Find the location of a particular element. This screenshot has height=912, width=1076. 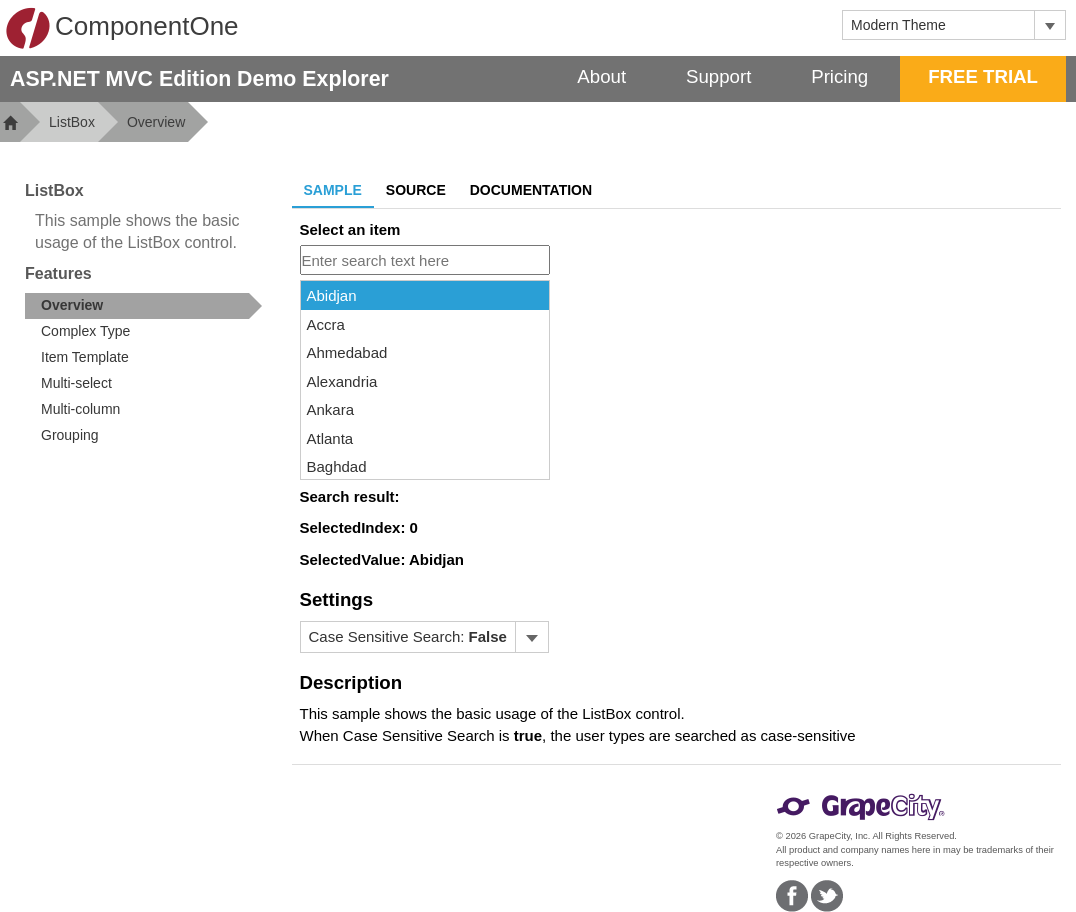

[treeitem] is located at coordinates (143, 306).